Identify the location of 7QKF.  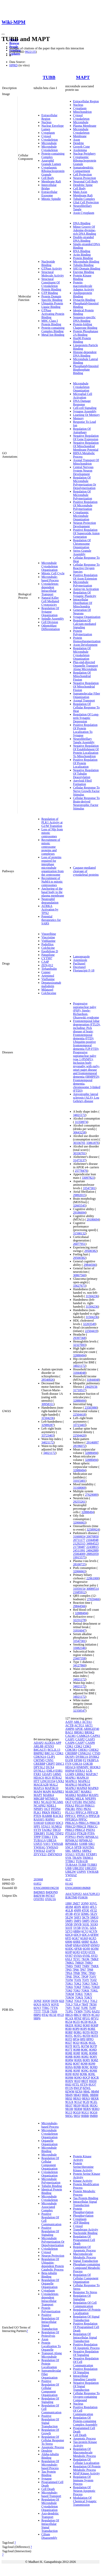
(77, 1987).